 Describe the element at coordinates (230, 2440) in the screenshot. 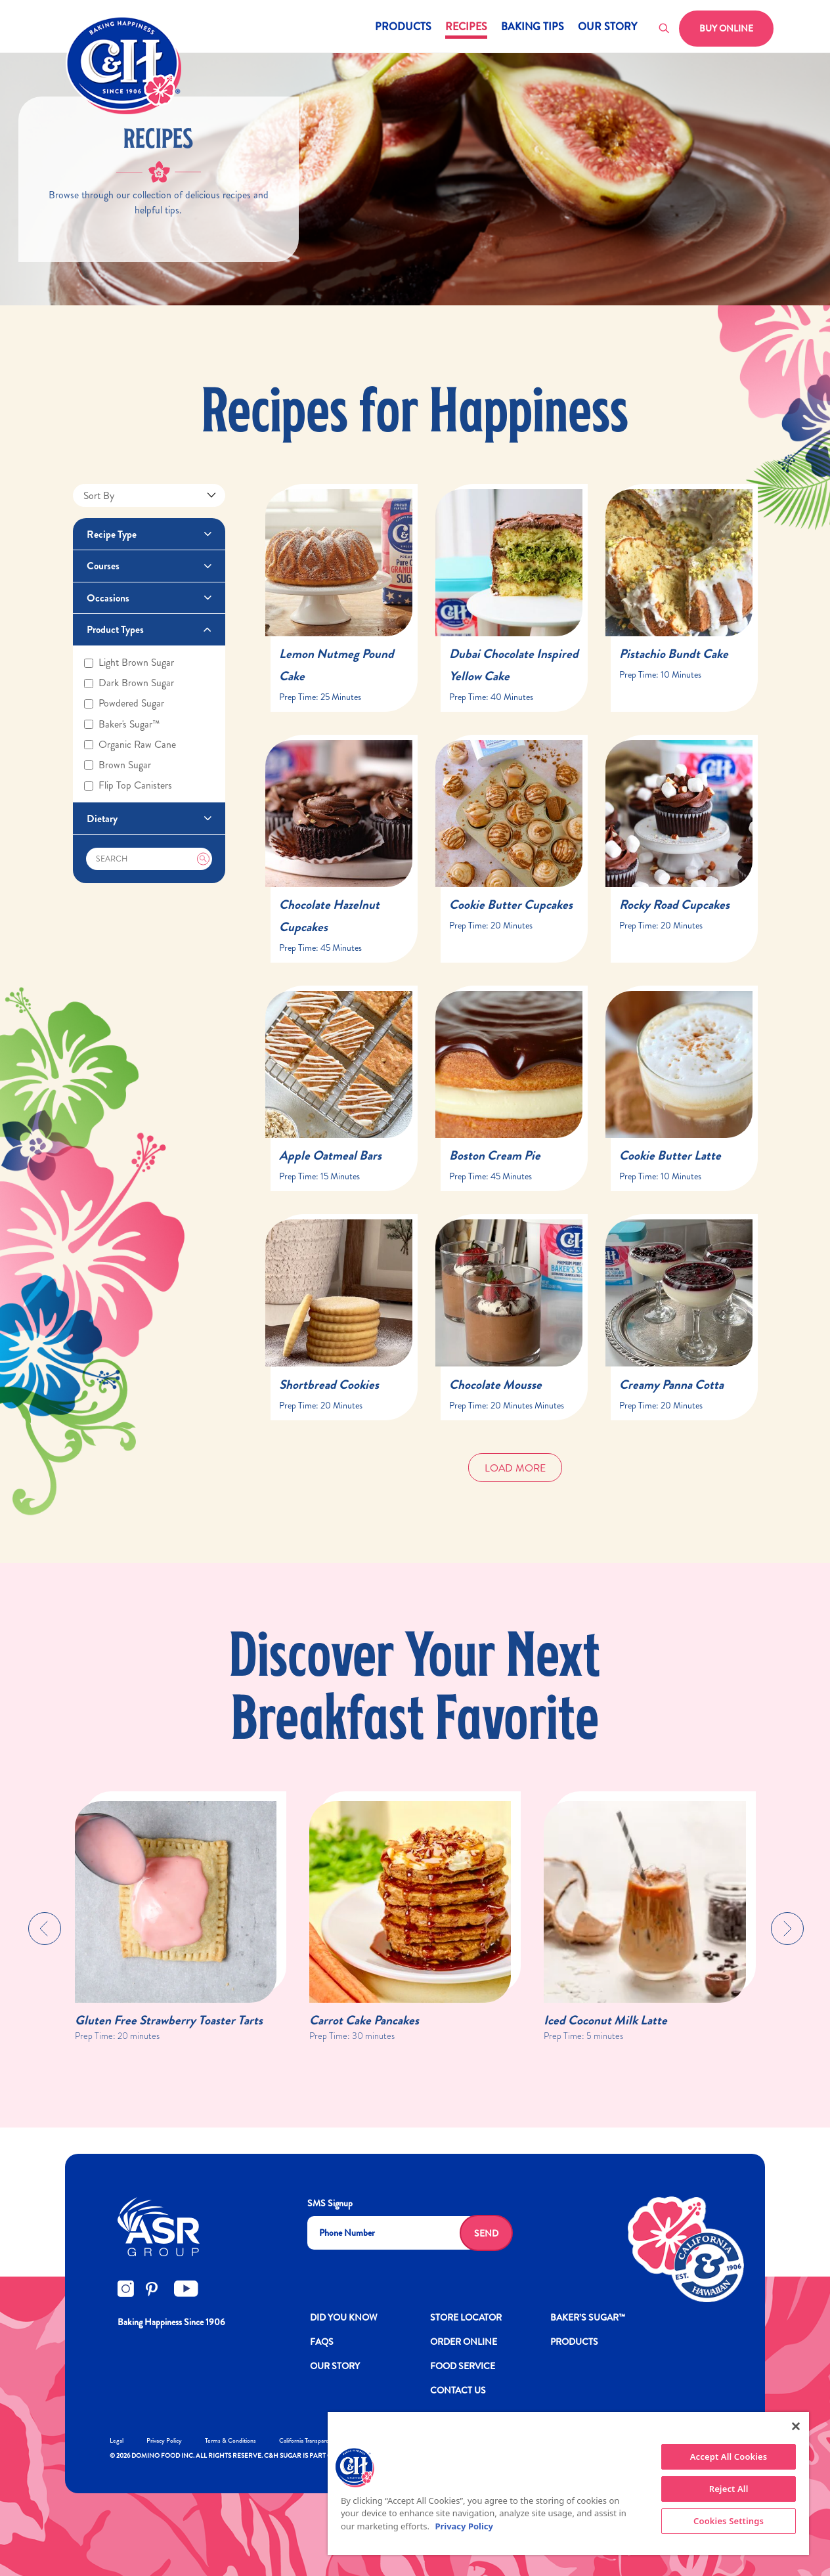

I see `Terms & Conditions` at that location.